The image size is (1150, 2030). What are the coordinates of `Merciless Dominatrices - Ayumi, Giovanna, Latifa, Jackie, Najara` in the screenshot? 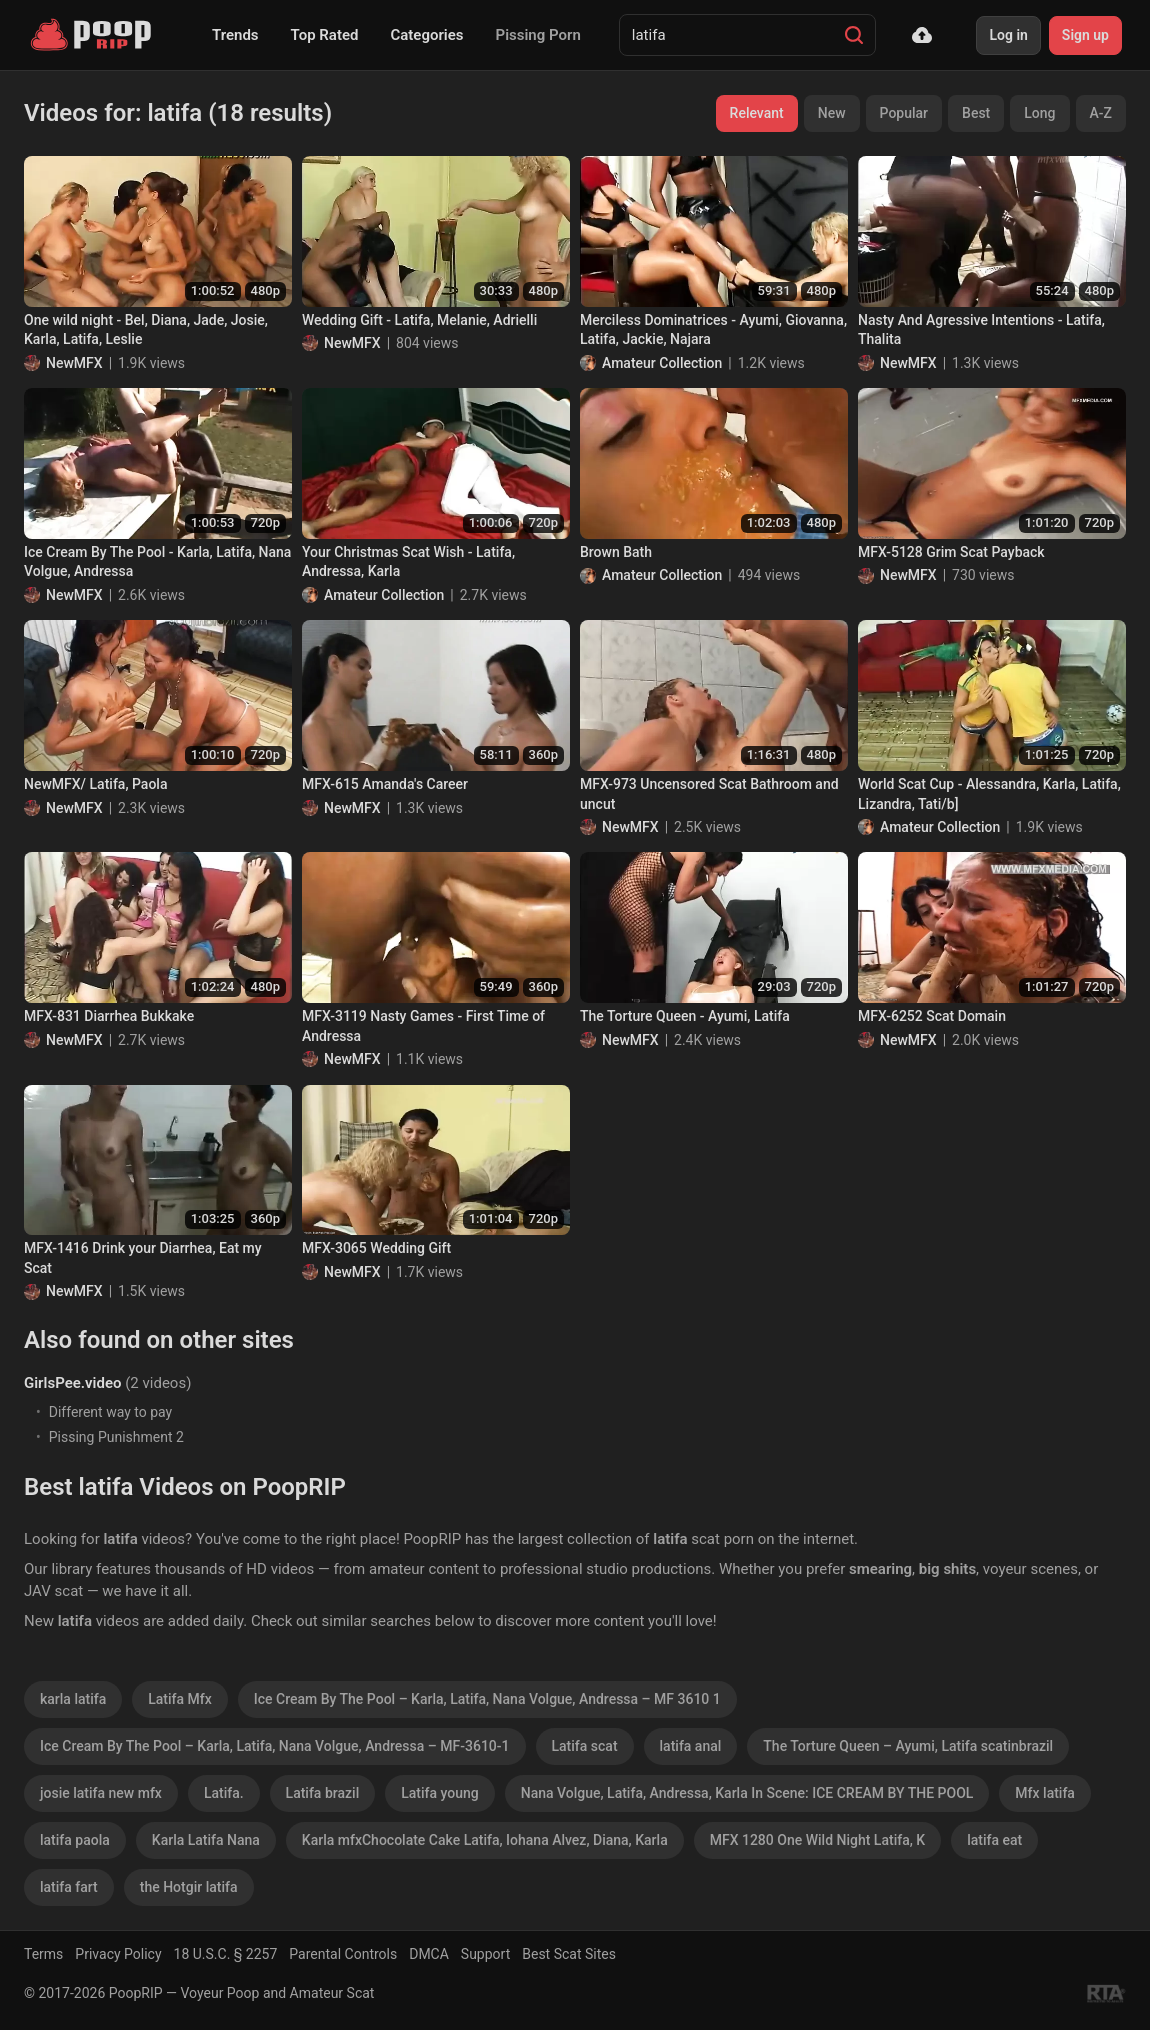 It's located at (713, 330).